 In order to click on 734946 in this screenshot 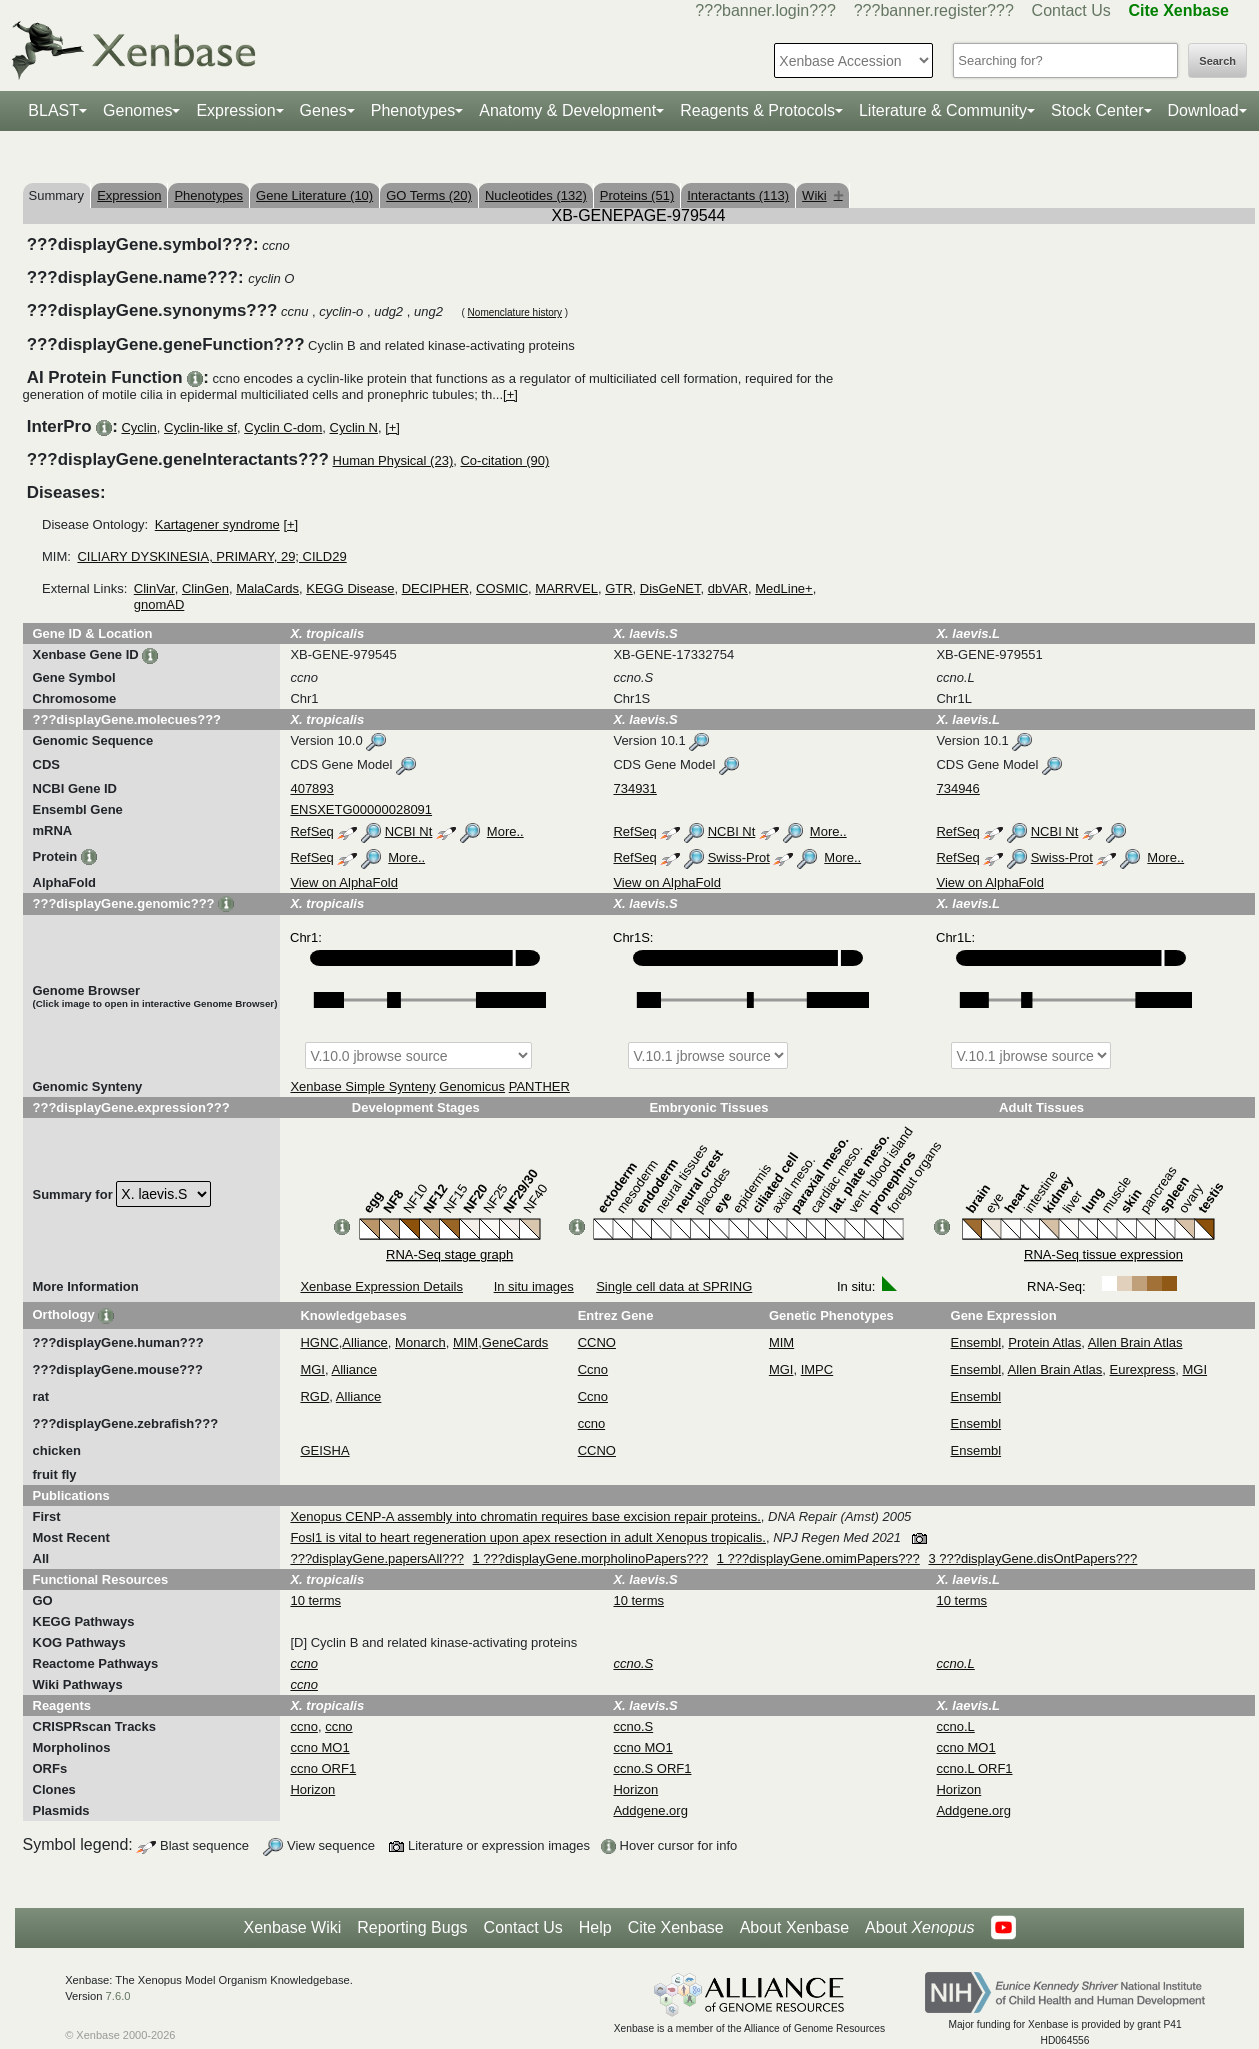, I will do `click(957, 788)`.